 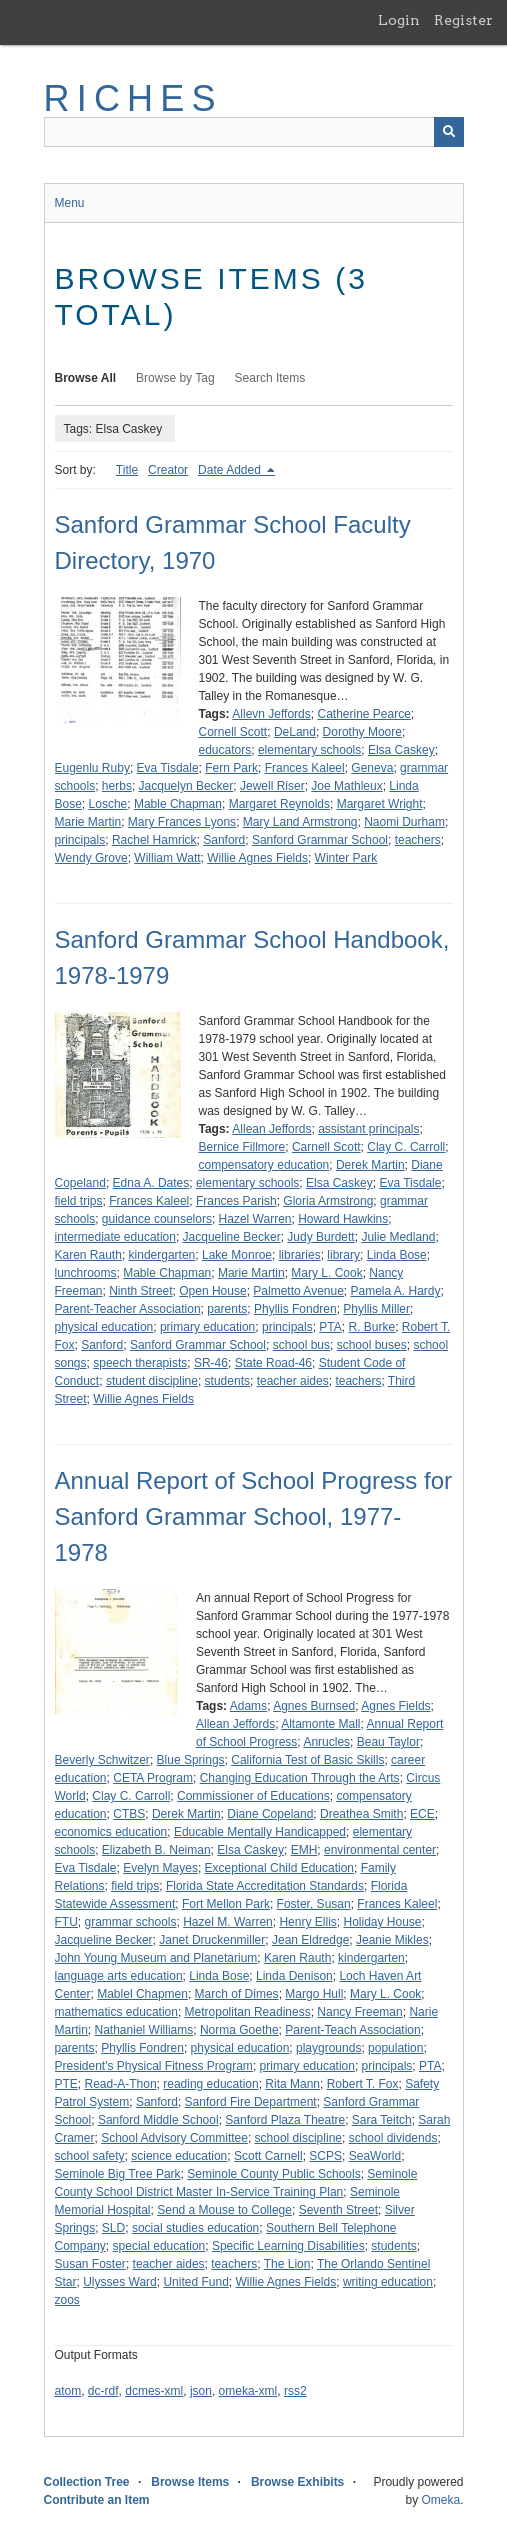 What do you see at coordinates (265, 1886) in the screenshot?
I see `Florida State Accreditation Standards` at bounding box center [265, 1886].